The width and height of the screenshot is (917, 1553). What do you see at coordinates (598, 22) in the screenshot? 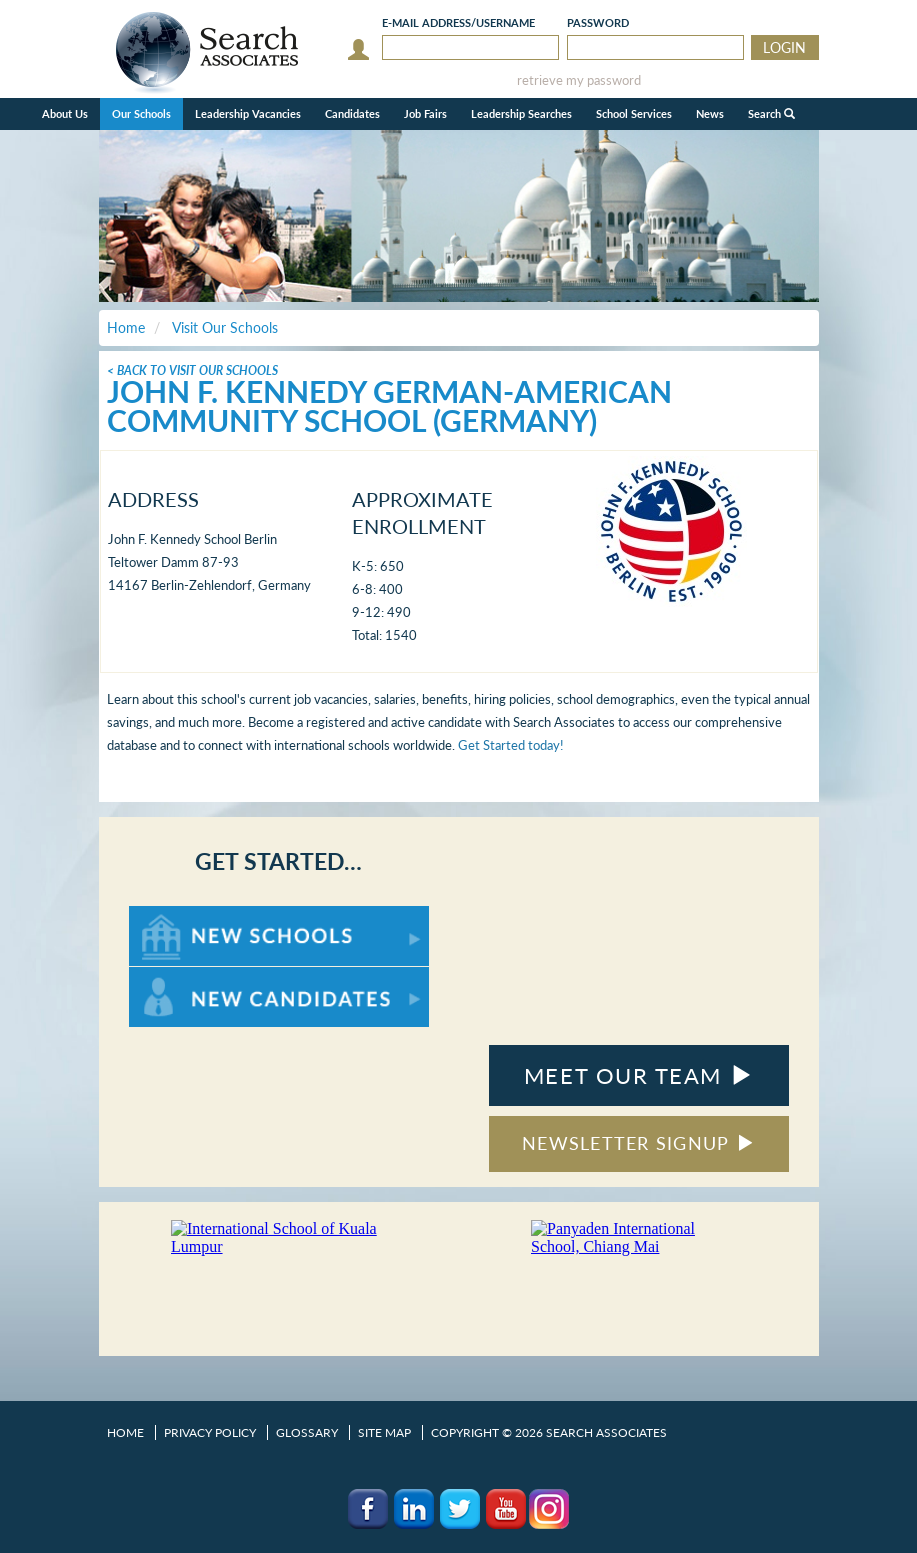
I see `Password` at bounding box center [598, 22].